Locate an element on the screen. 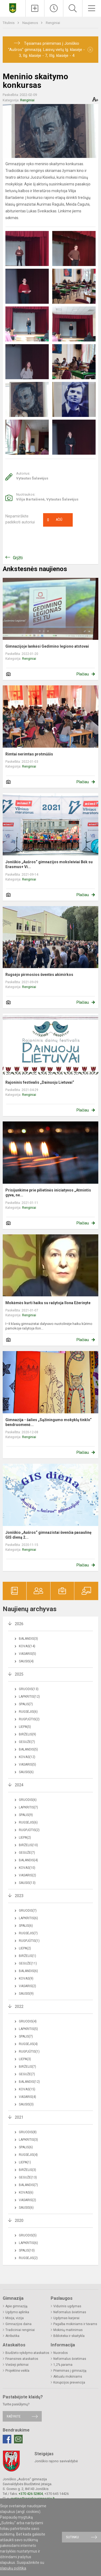 The image size is (101, 2576). Birželis(7) is located at coordinates (27, 2067).